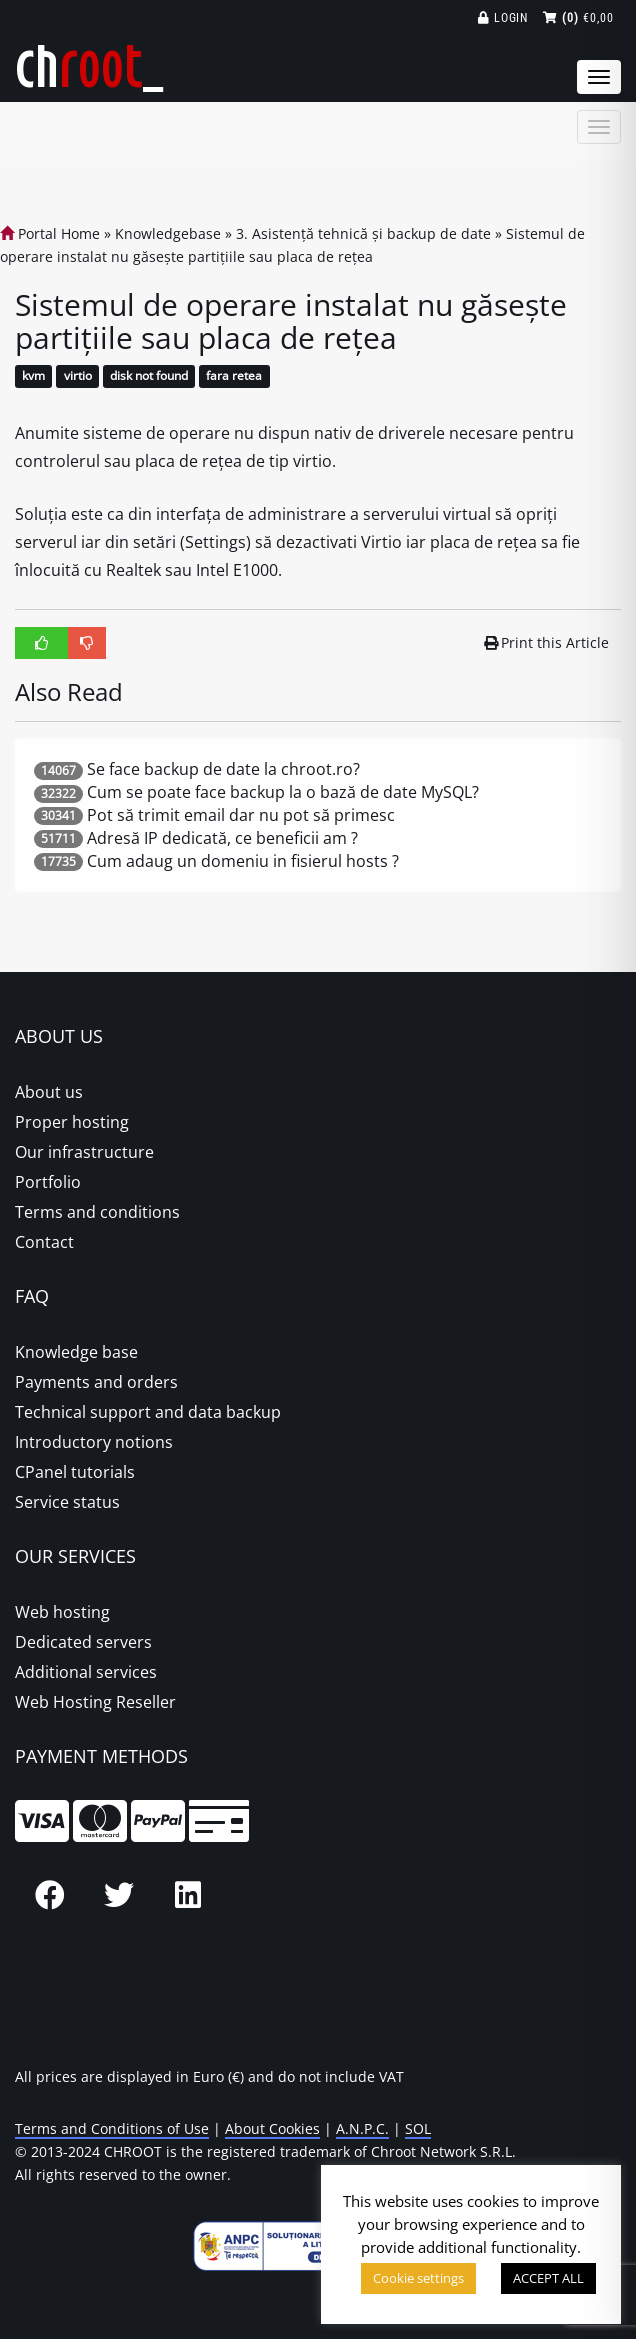 Image resolution: width=636 pixels, height=2339 pixels. Describe the element at coordinates (33, 376) in the screenshot. I see `kvm` at that location.